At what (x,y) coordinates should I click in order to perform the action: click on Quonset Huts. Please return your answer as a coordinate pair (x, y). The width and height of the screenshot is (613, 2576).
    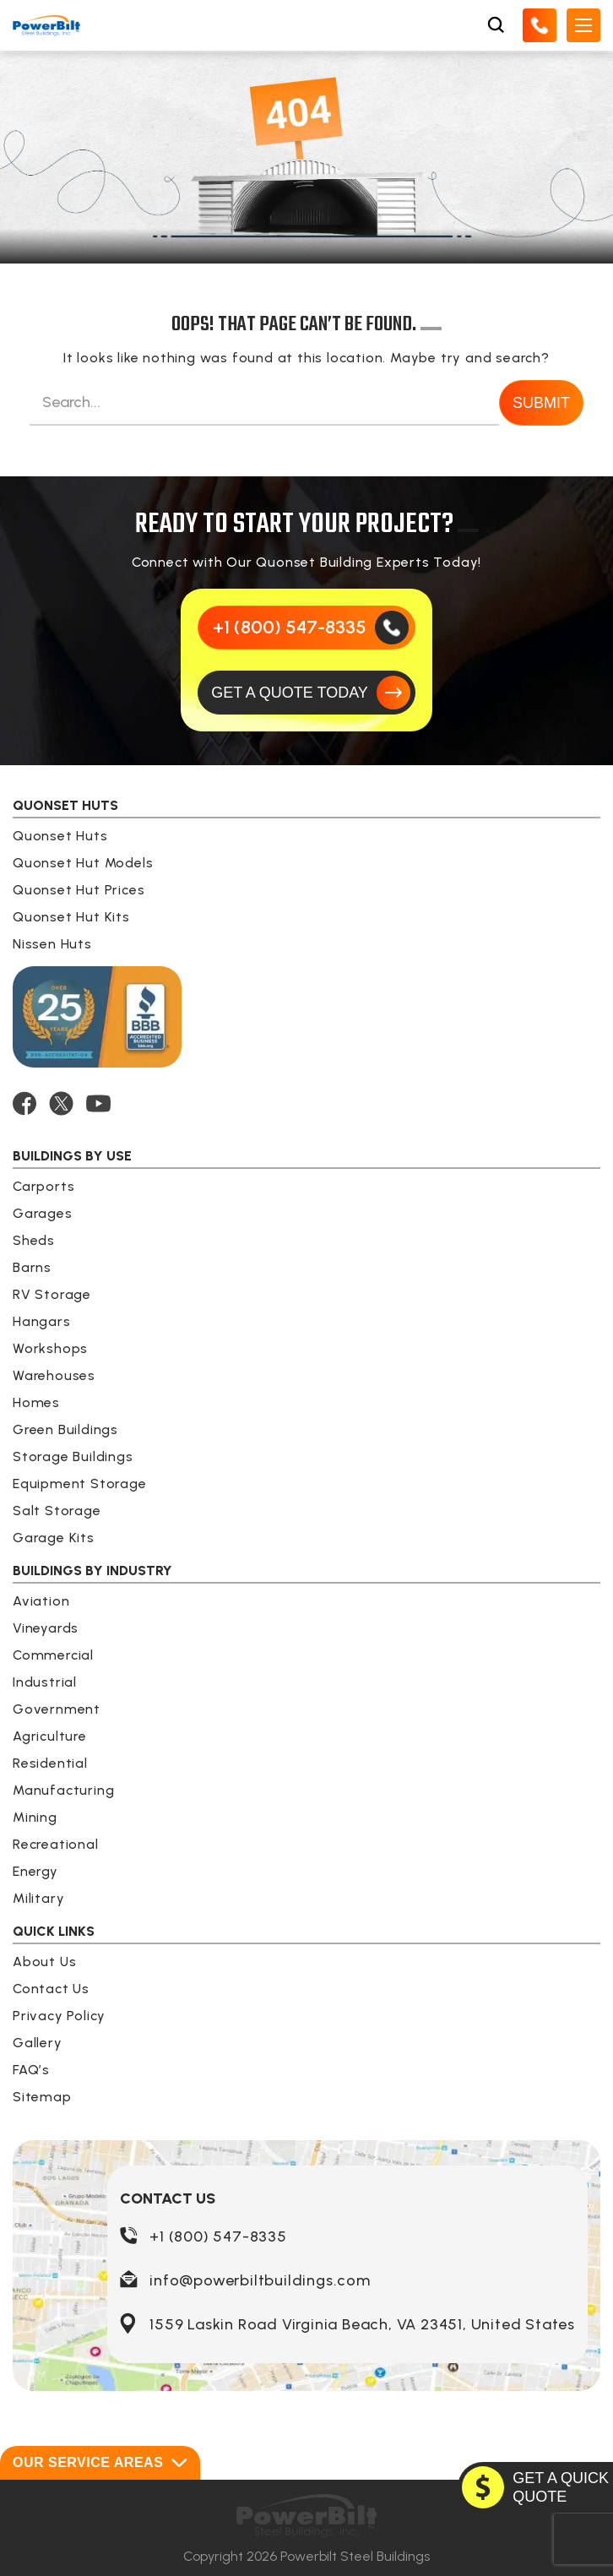
    Looking at the image, I should click on (60, 836).